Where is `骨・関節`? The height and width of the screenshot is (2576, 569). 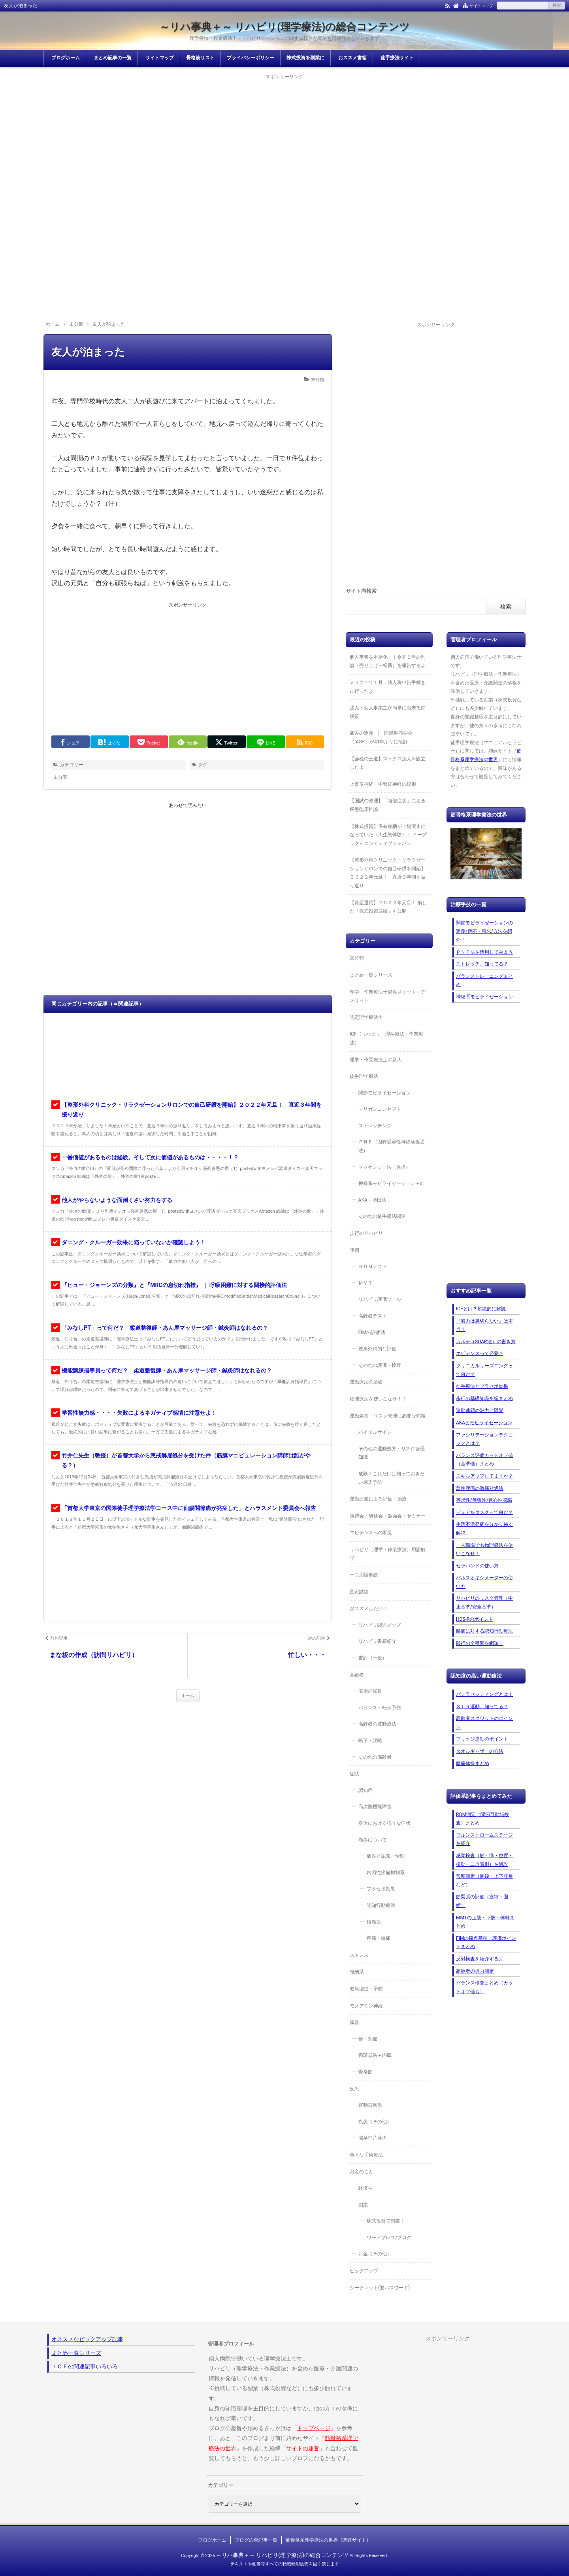
骨・関節 is located at coordinates (367, 2039).